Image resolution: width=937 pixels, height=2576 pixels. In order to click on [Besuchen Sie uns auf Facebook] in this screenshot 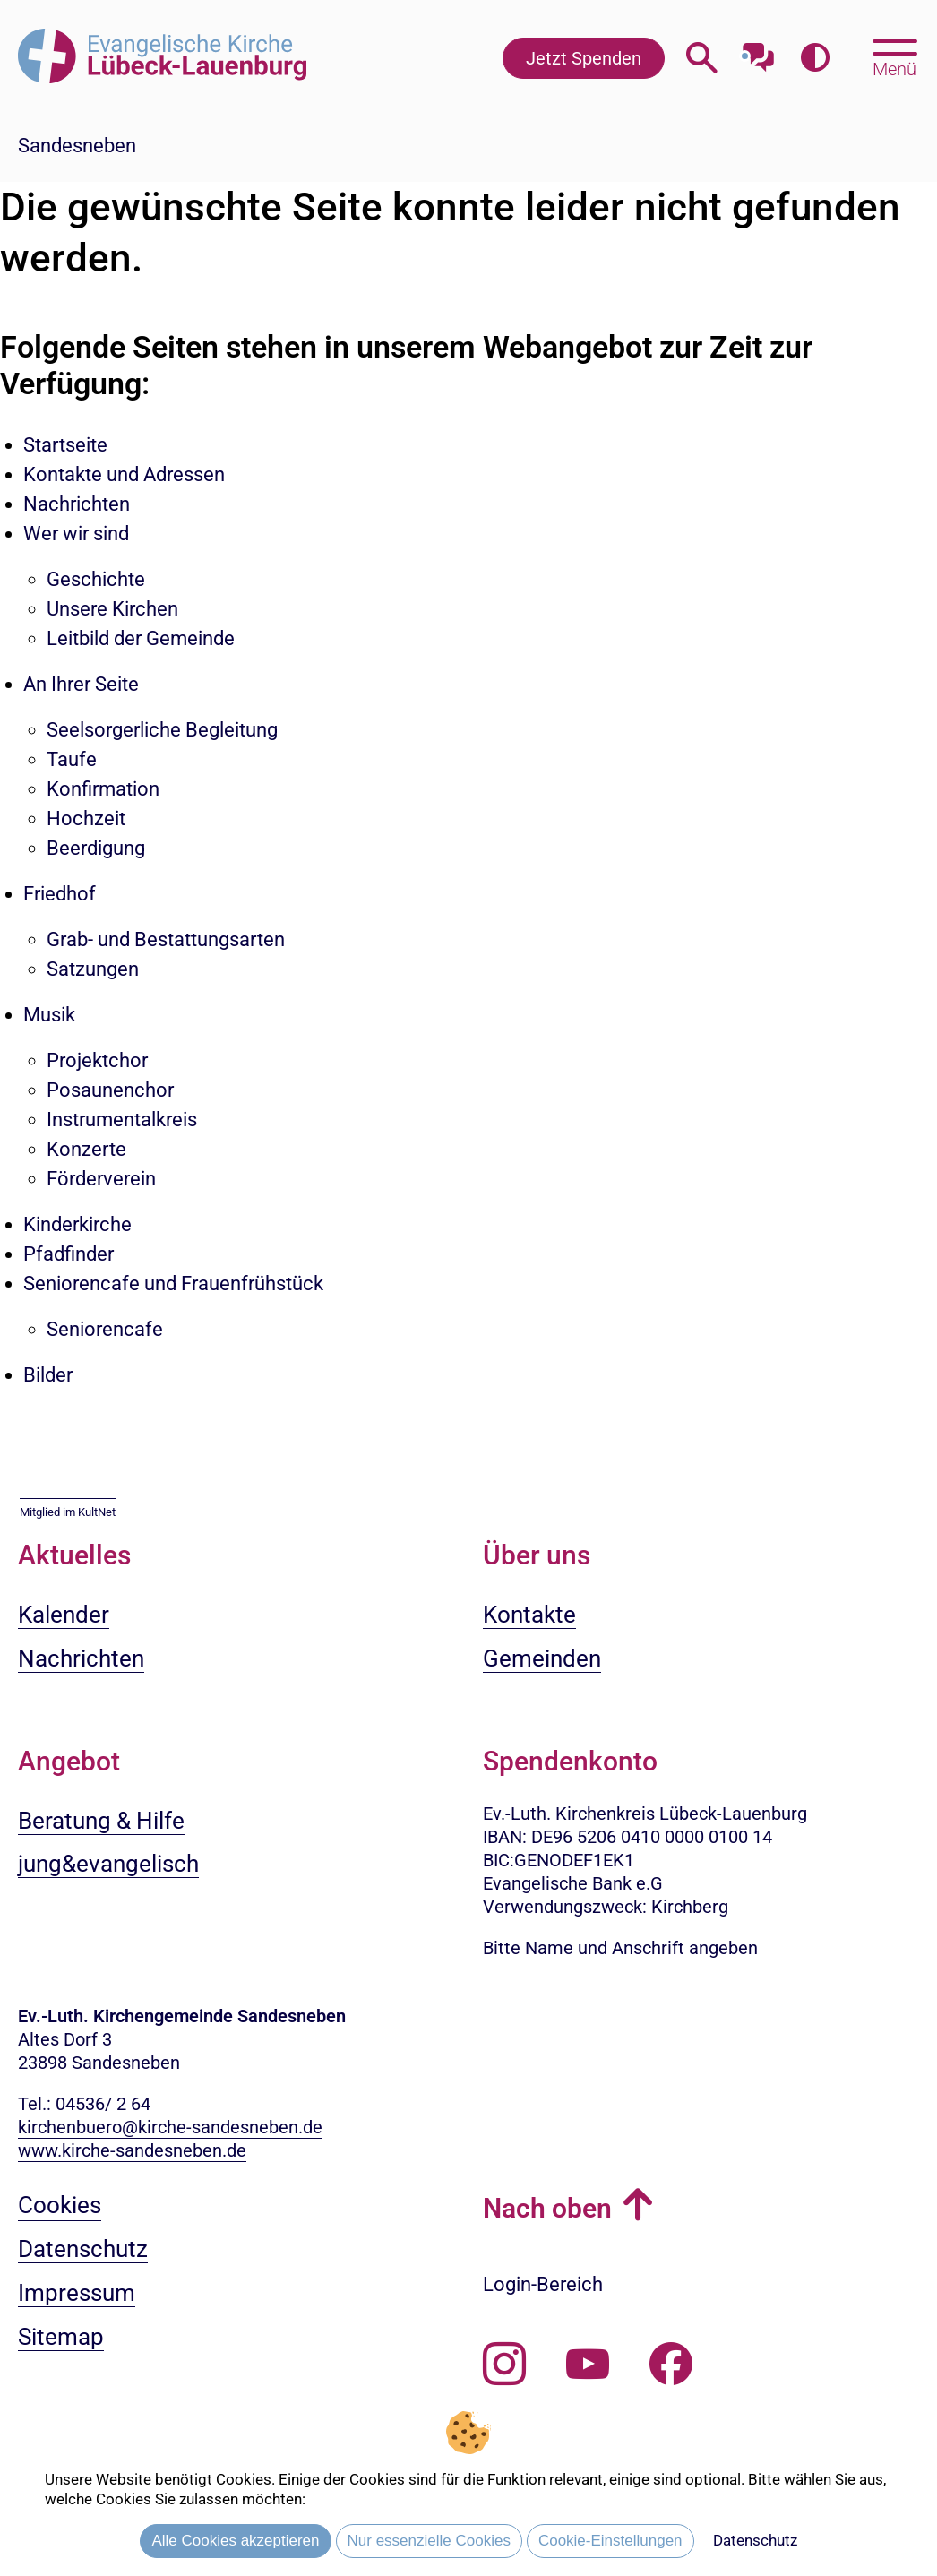, I will do `click(670, 2364)`.